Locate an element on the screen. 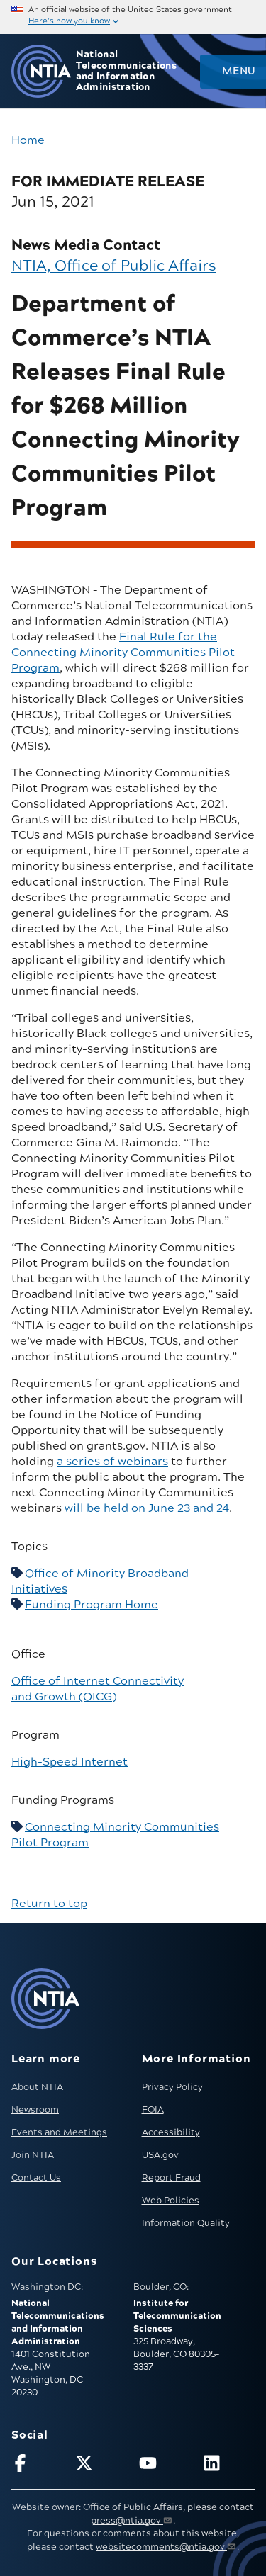 Image resolution: width=266 pixels, height=2576 pixels. Contact Us is located at coordinates (36, 2177).